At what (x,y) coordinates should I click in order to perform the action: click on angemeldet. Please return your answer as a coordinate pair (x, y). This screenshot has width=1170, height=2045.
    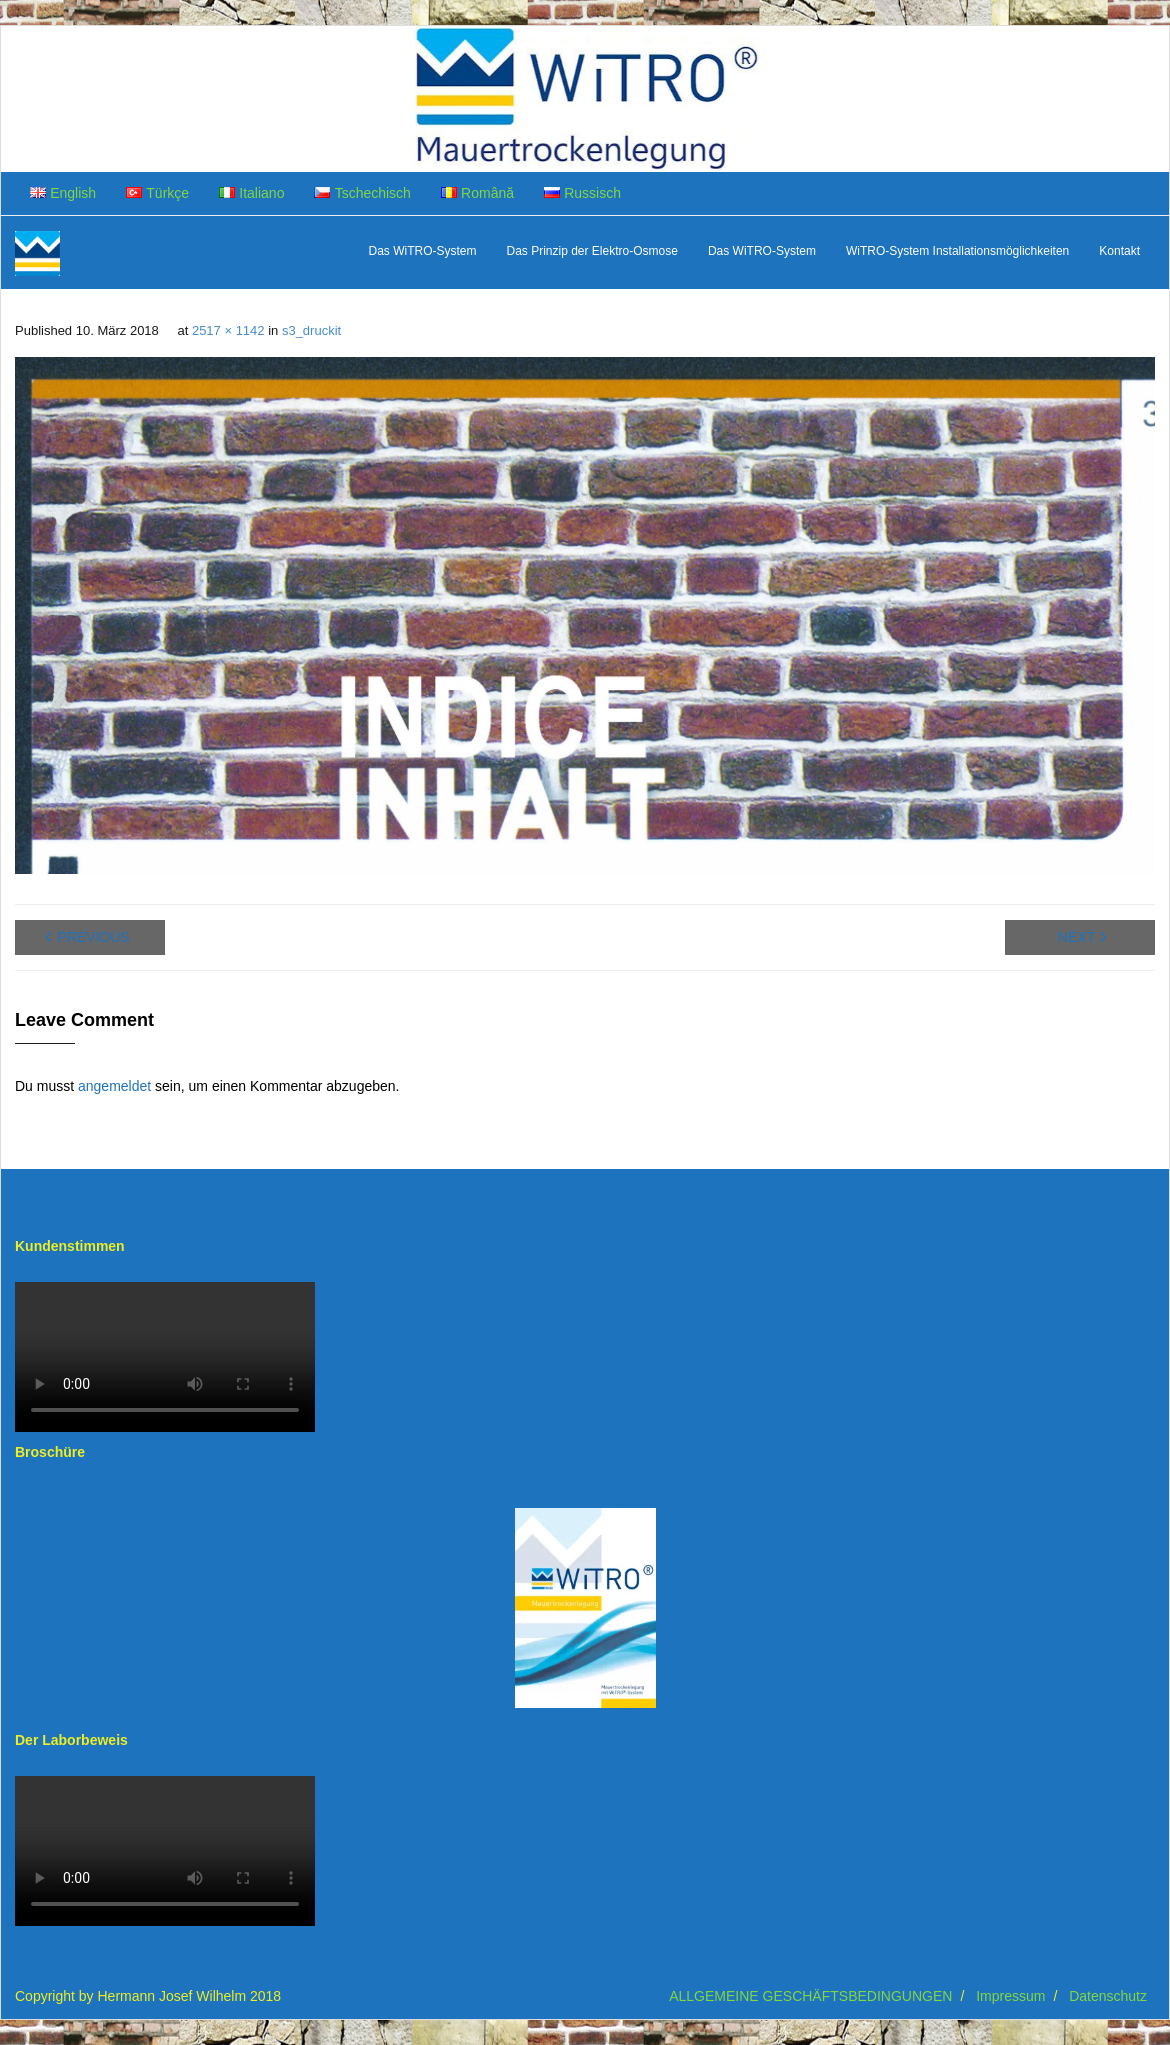
    Looking at the image, I should click on (114, 1086).